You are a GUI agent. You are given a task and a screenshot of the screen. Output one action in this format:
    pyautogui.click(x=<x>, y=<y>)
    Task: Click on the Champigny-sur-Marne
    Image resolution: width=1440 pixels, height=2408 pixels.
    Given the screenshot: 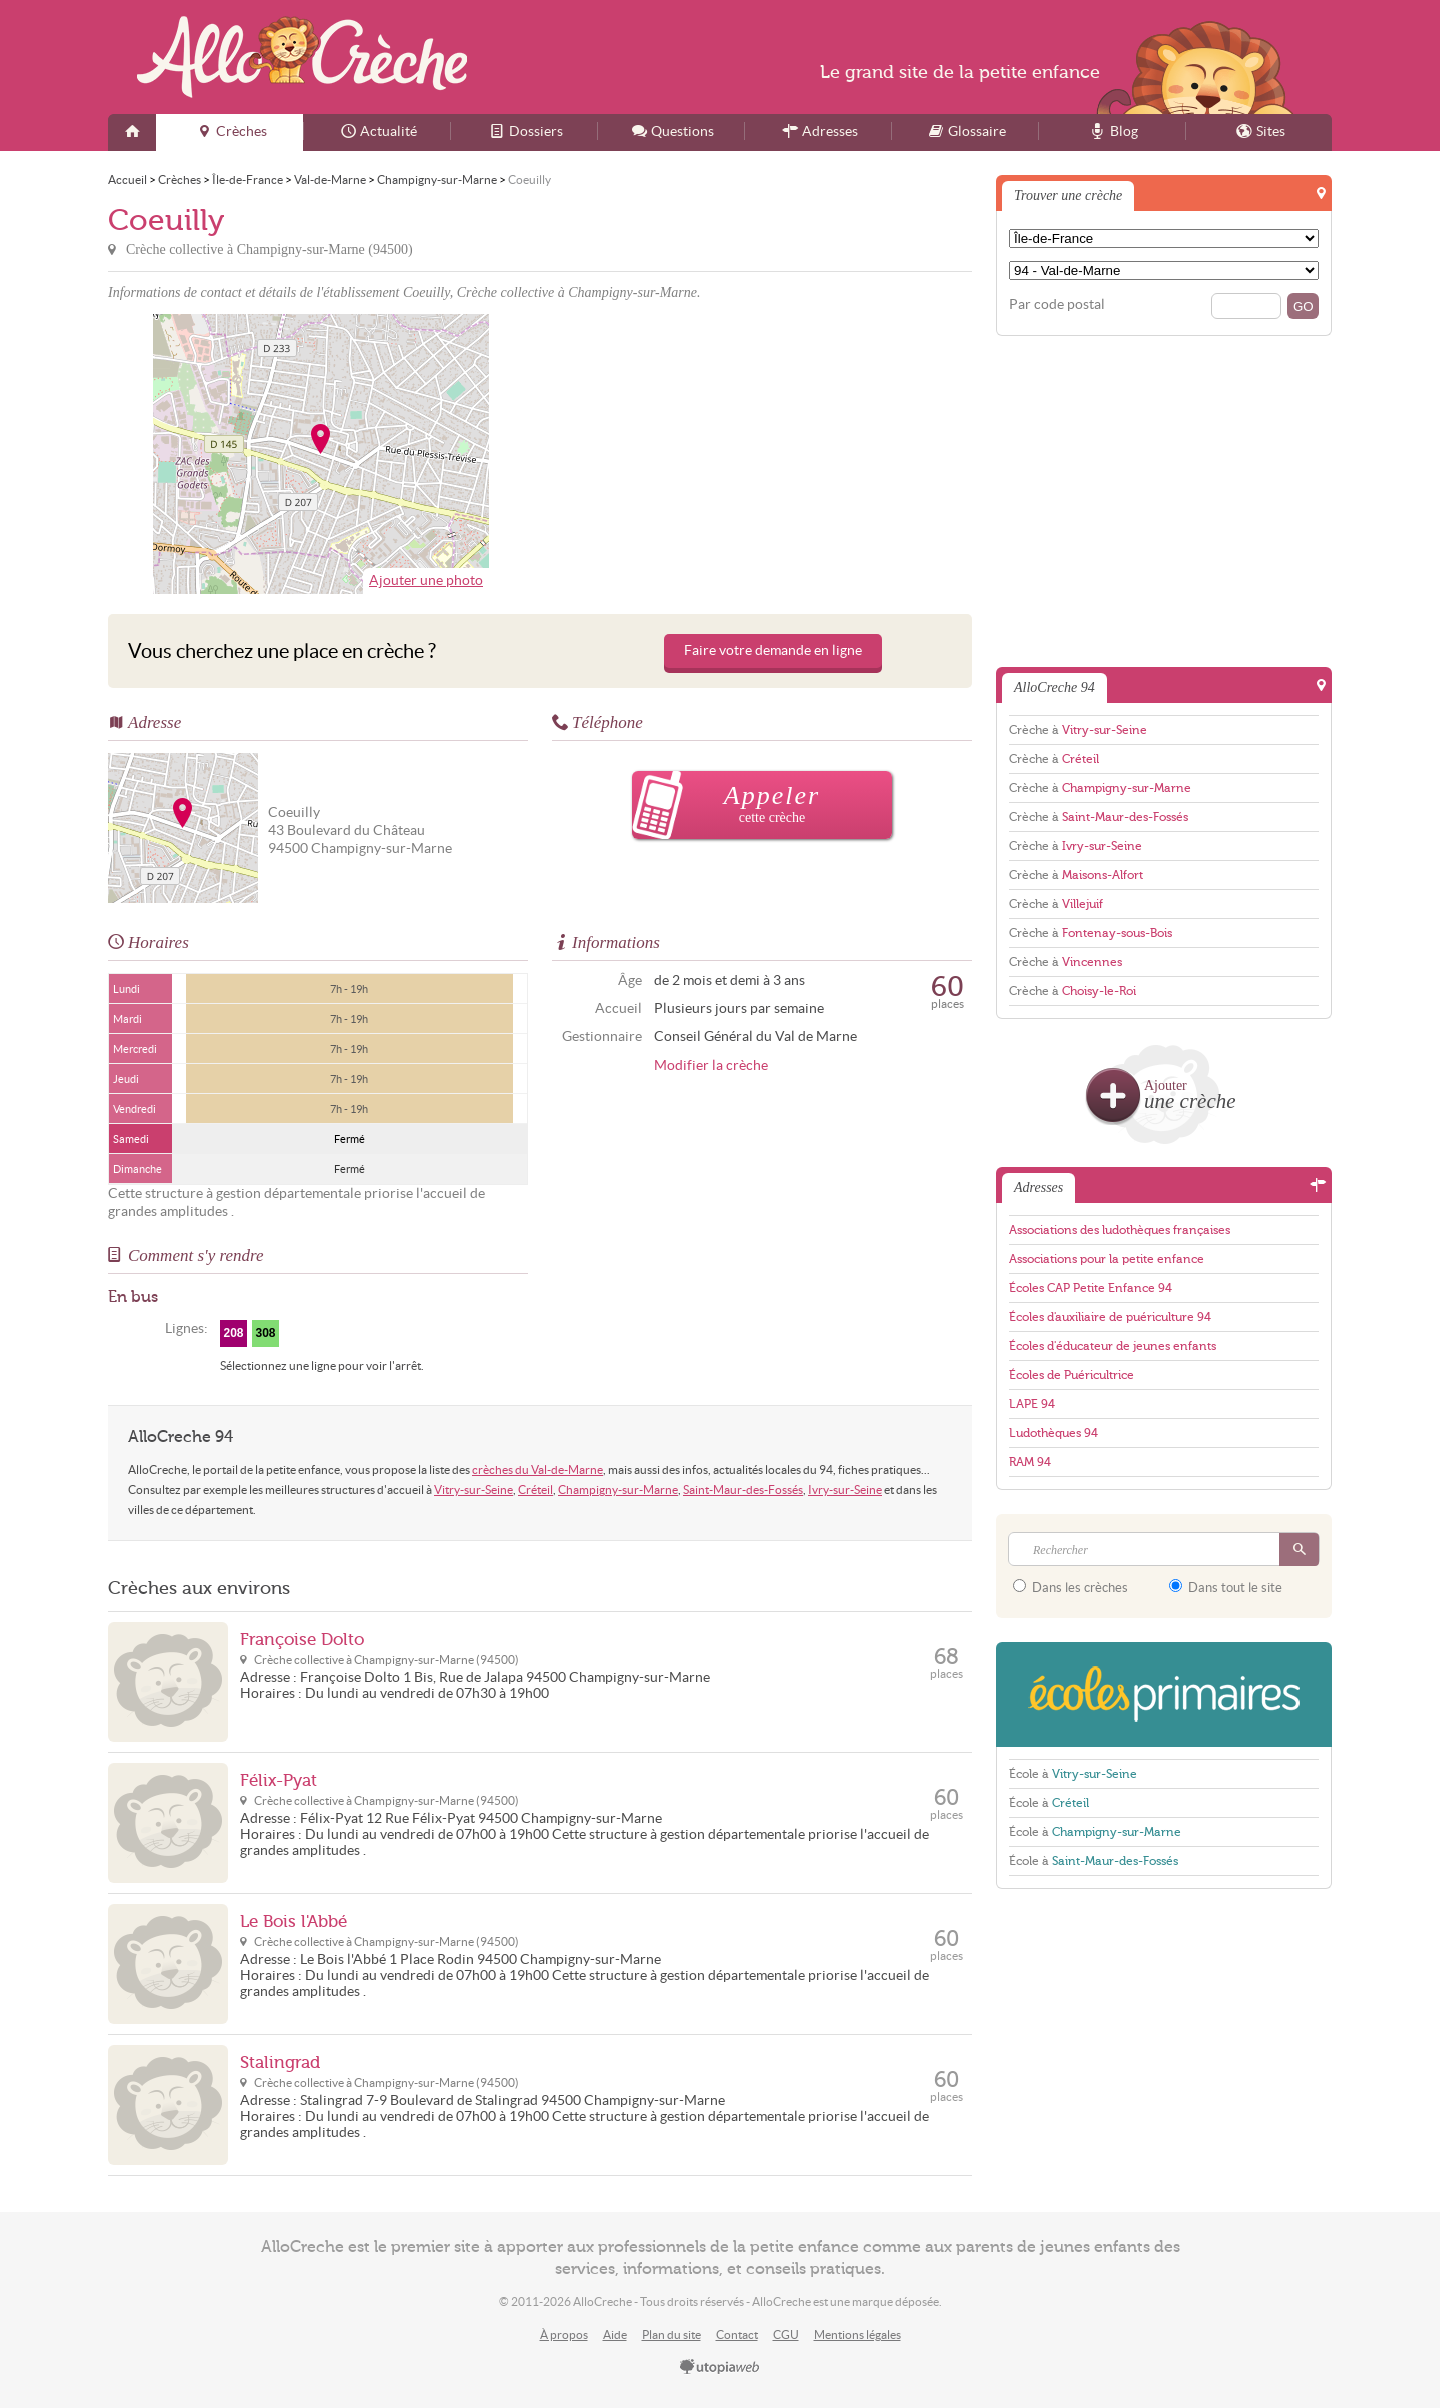 What is the action you would take?
    pyautogui.click(x=618, y=1489)
    